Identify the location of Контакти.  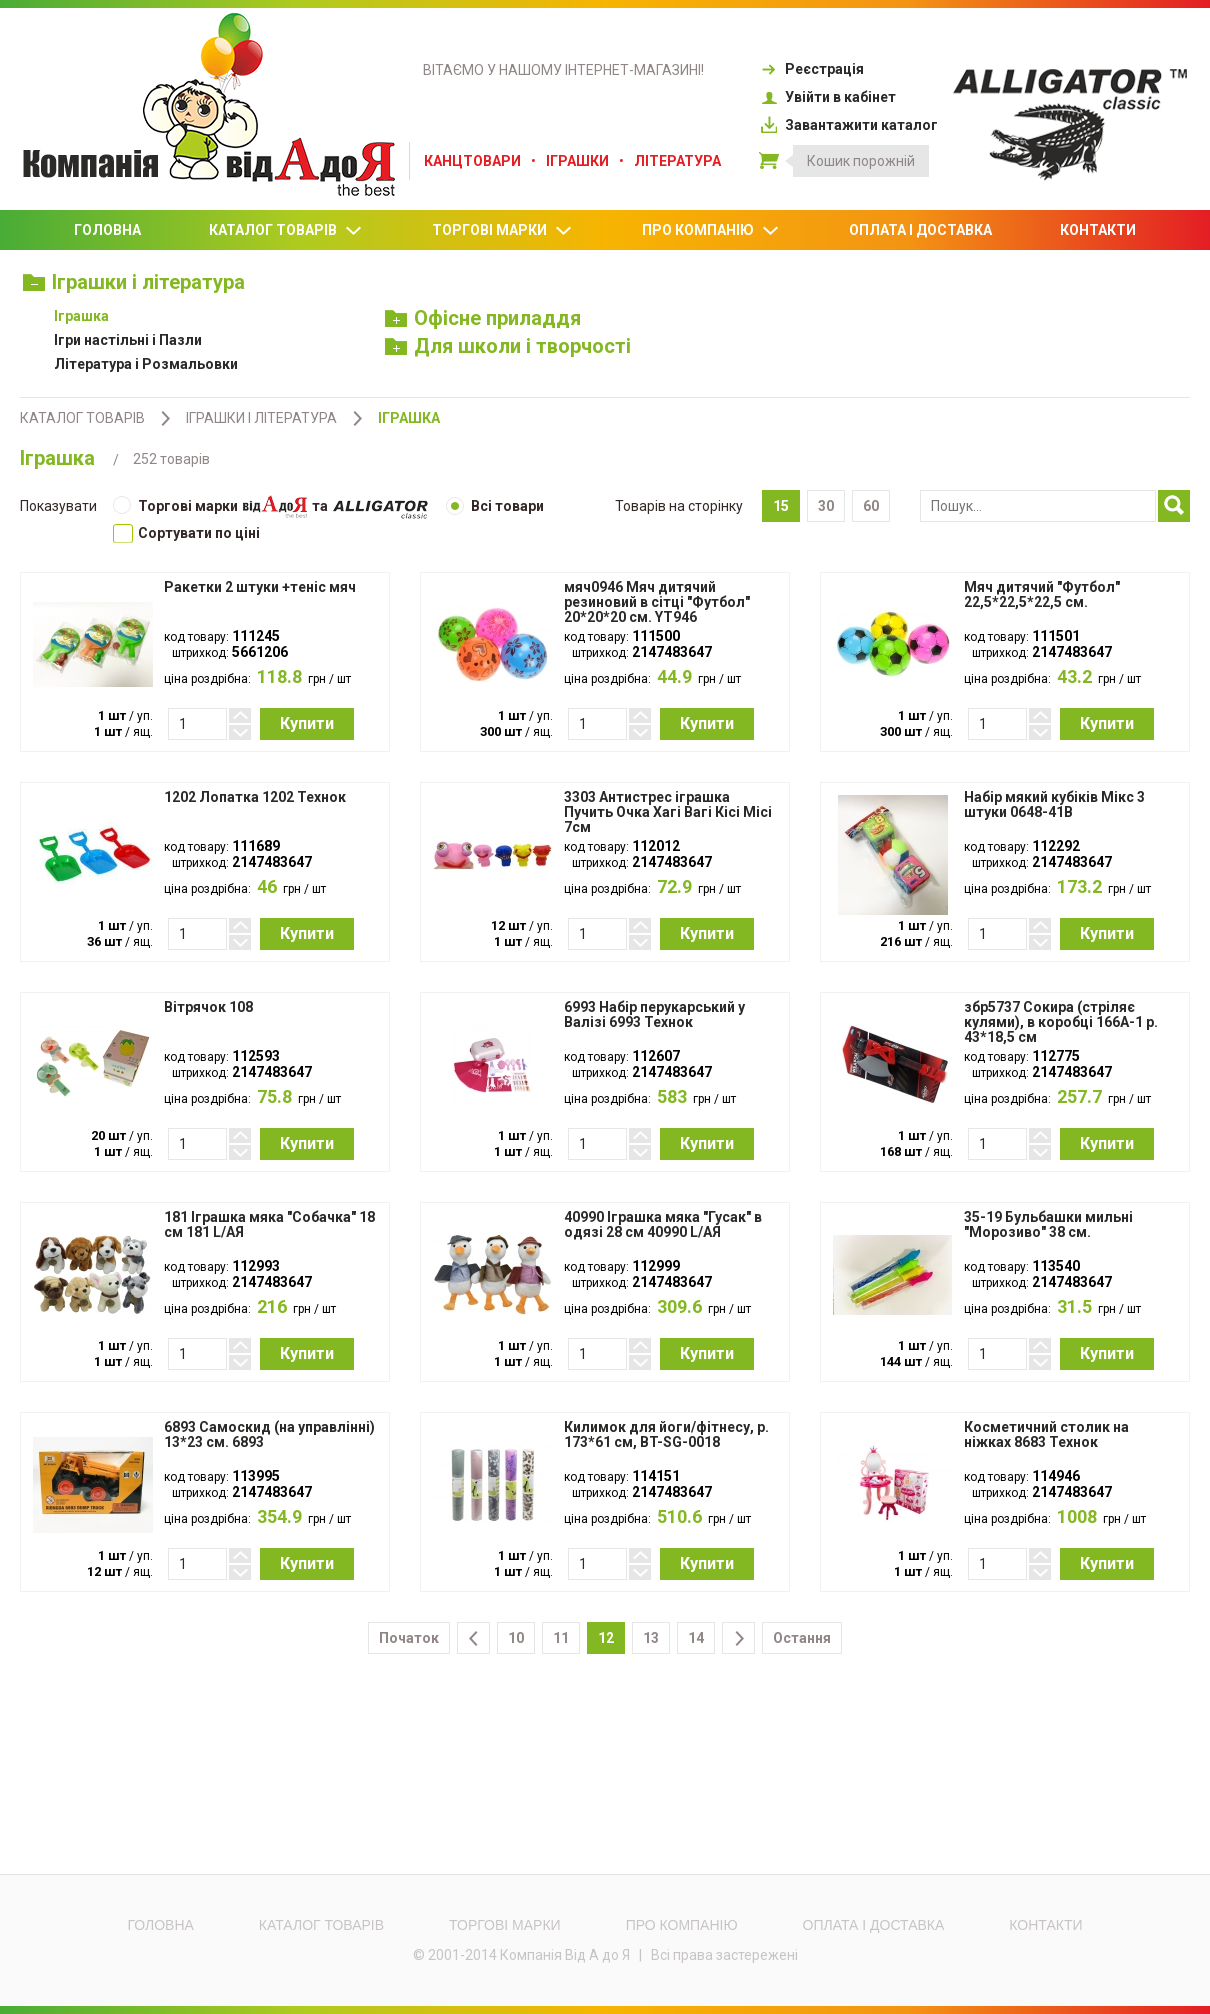
(1098, 230).